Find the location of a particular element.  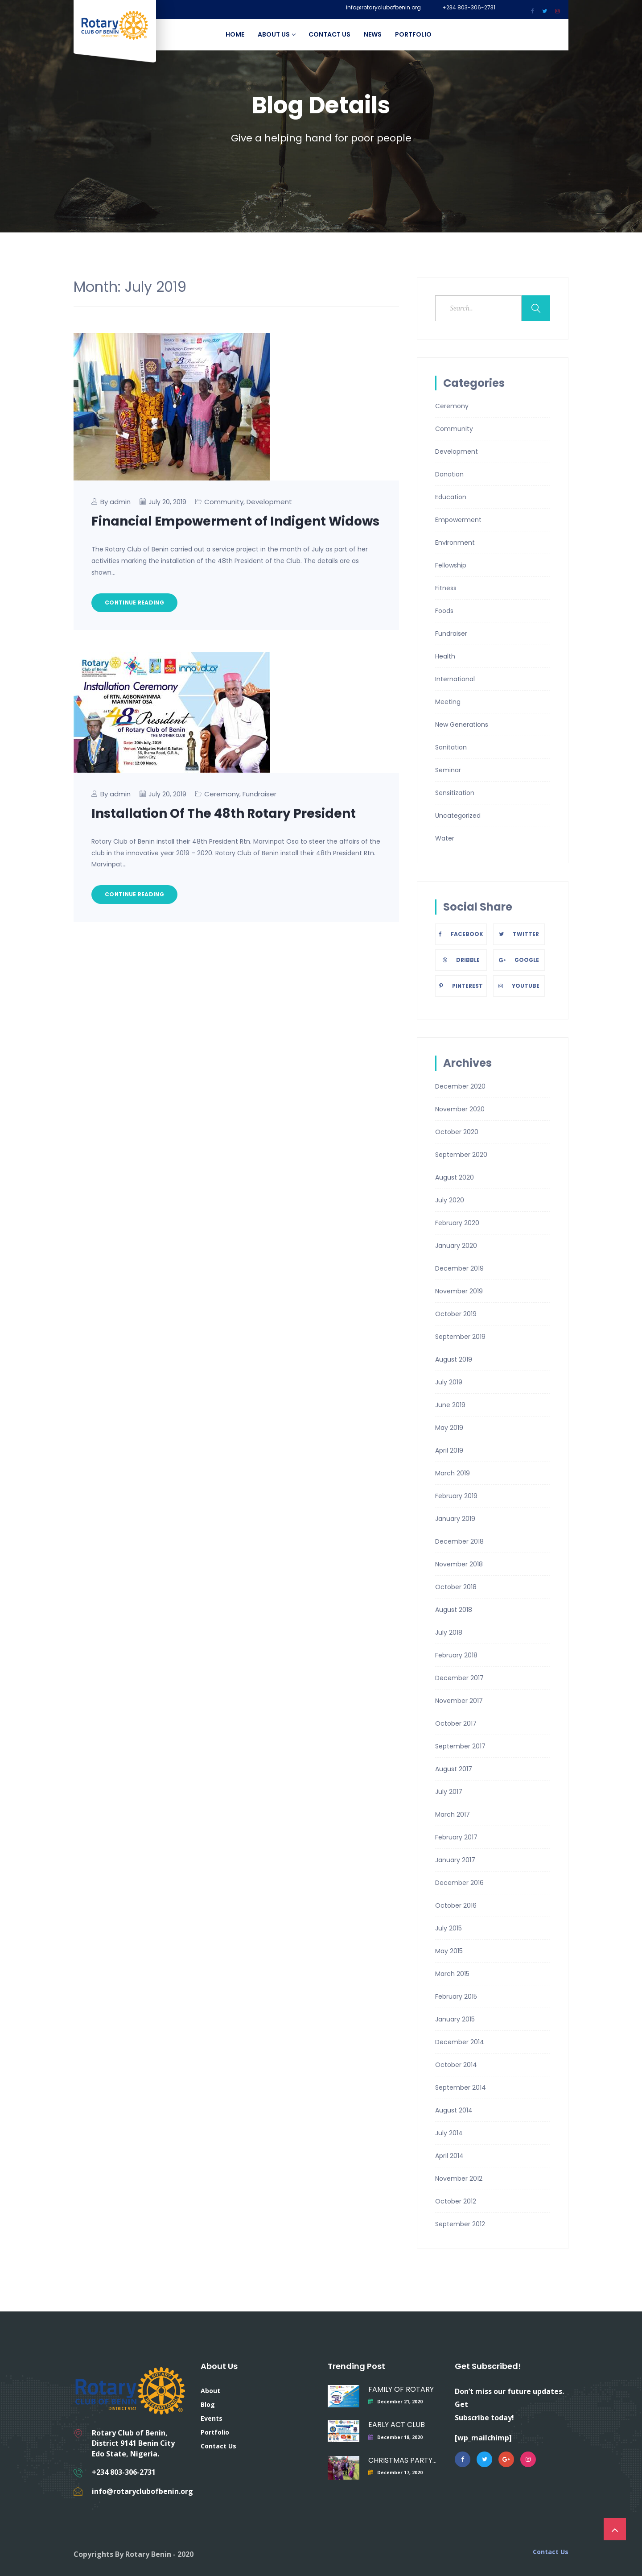

April 2014 is located at coordinates (449, 2155).